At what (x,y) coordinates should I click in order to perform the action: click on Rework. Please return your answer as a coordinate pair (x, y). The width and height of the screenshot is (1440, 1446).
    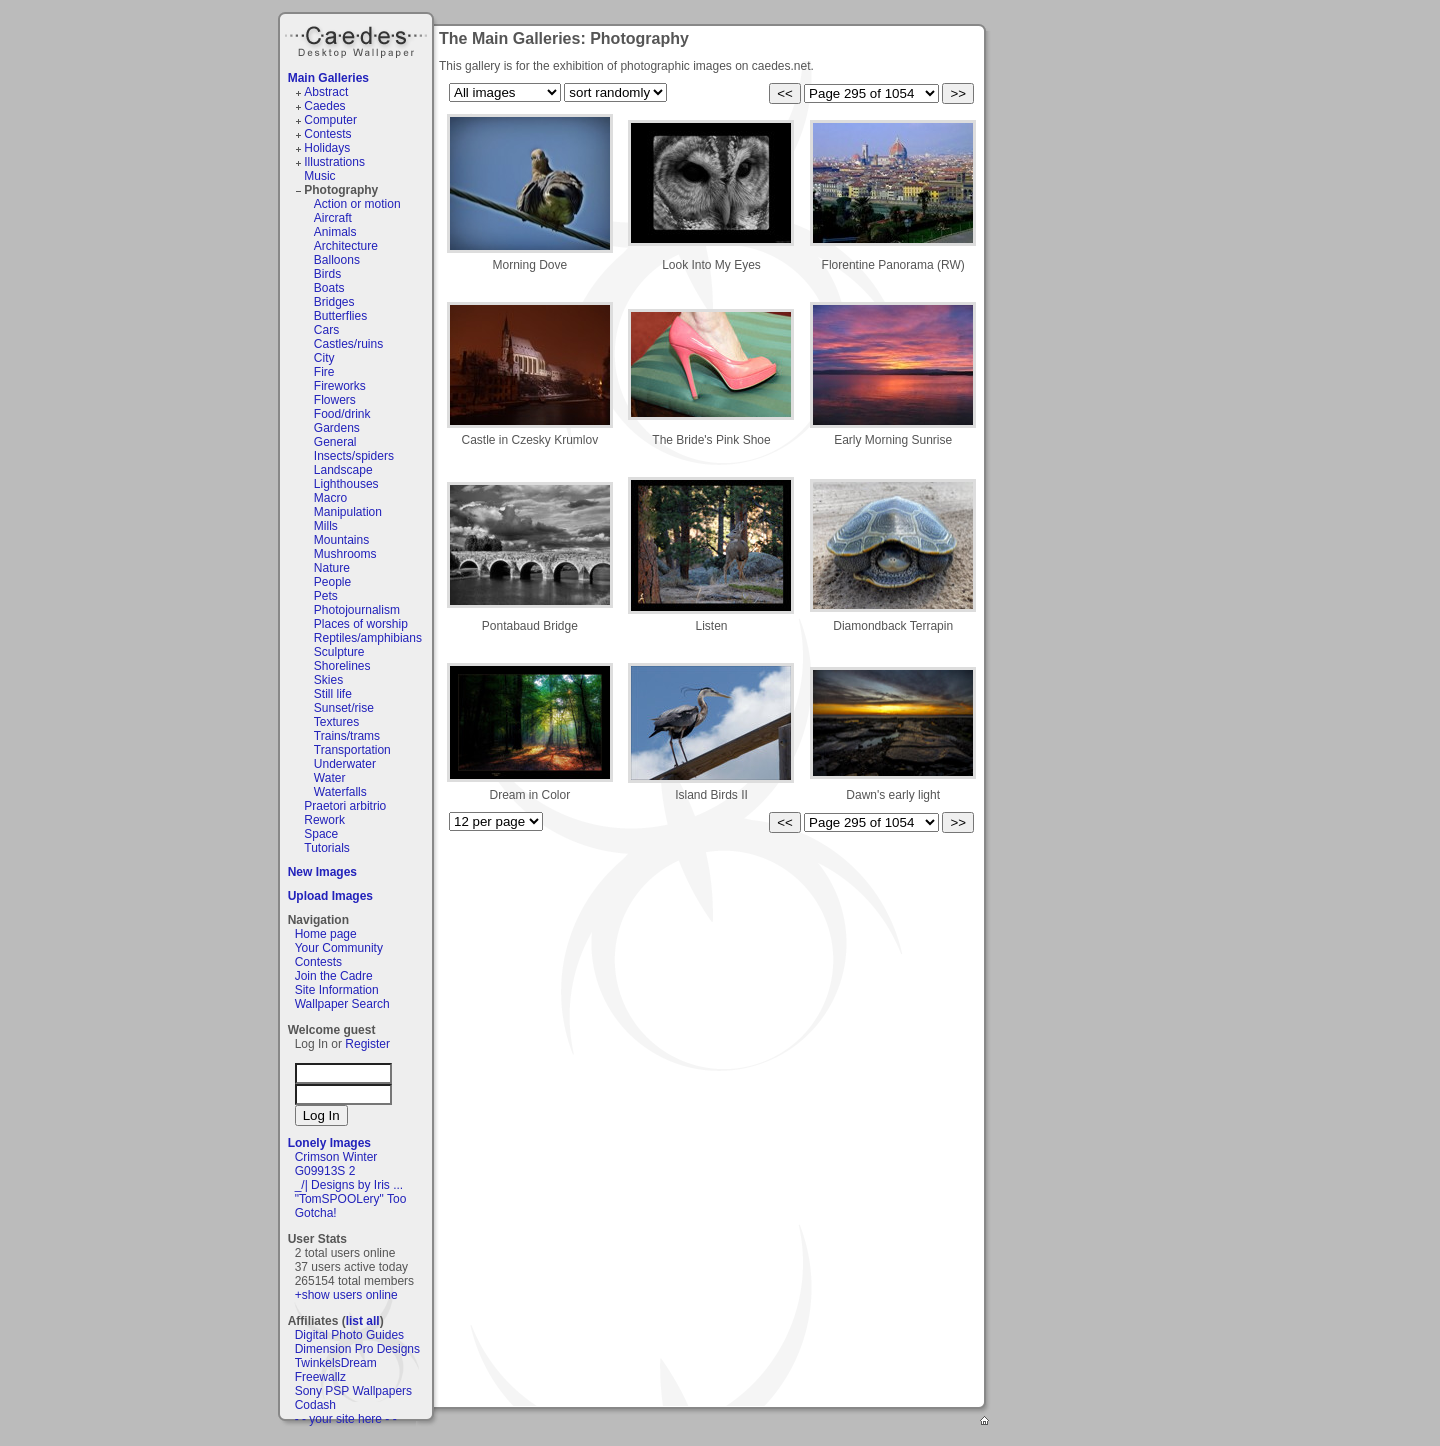
    Looking at the image, I should click on (324, 820).